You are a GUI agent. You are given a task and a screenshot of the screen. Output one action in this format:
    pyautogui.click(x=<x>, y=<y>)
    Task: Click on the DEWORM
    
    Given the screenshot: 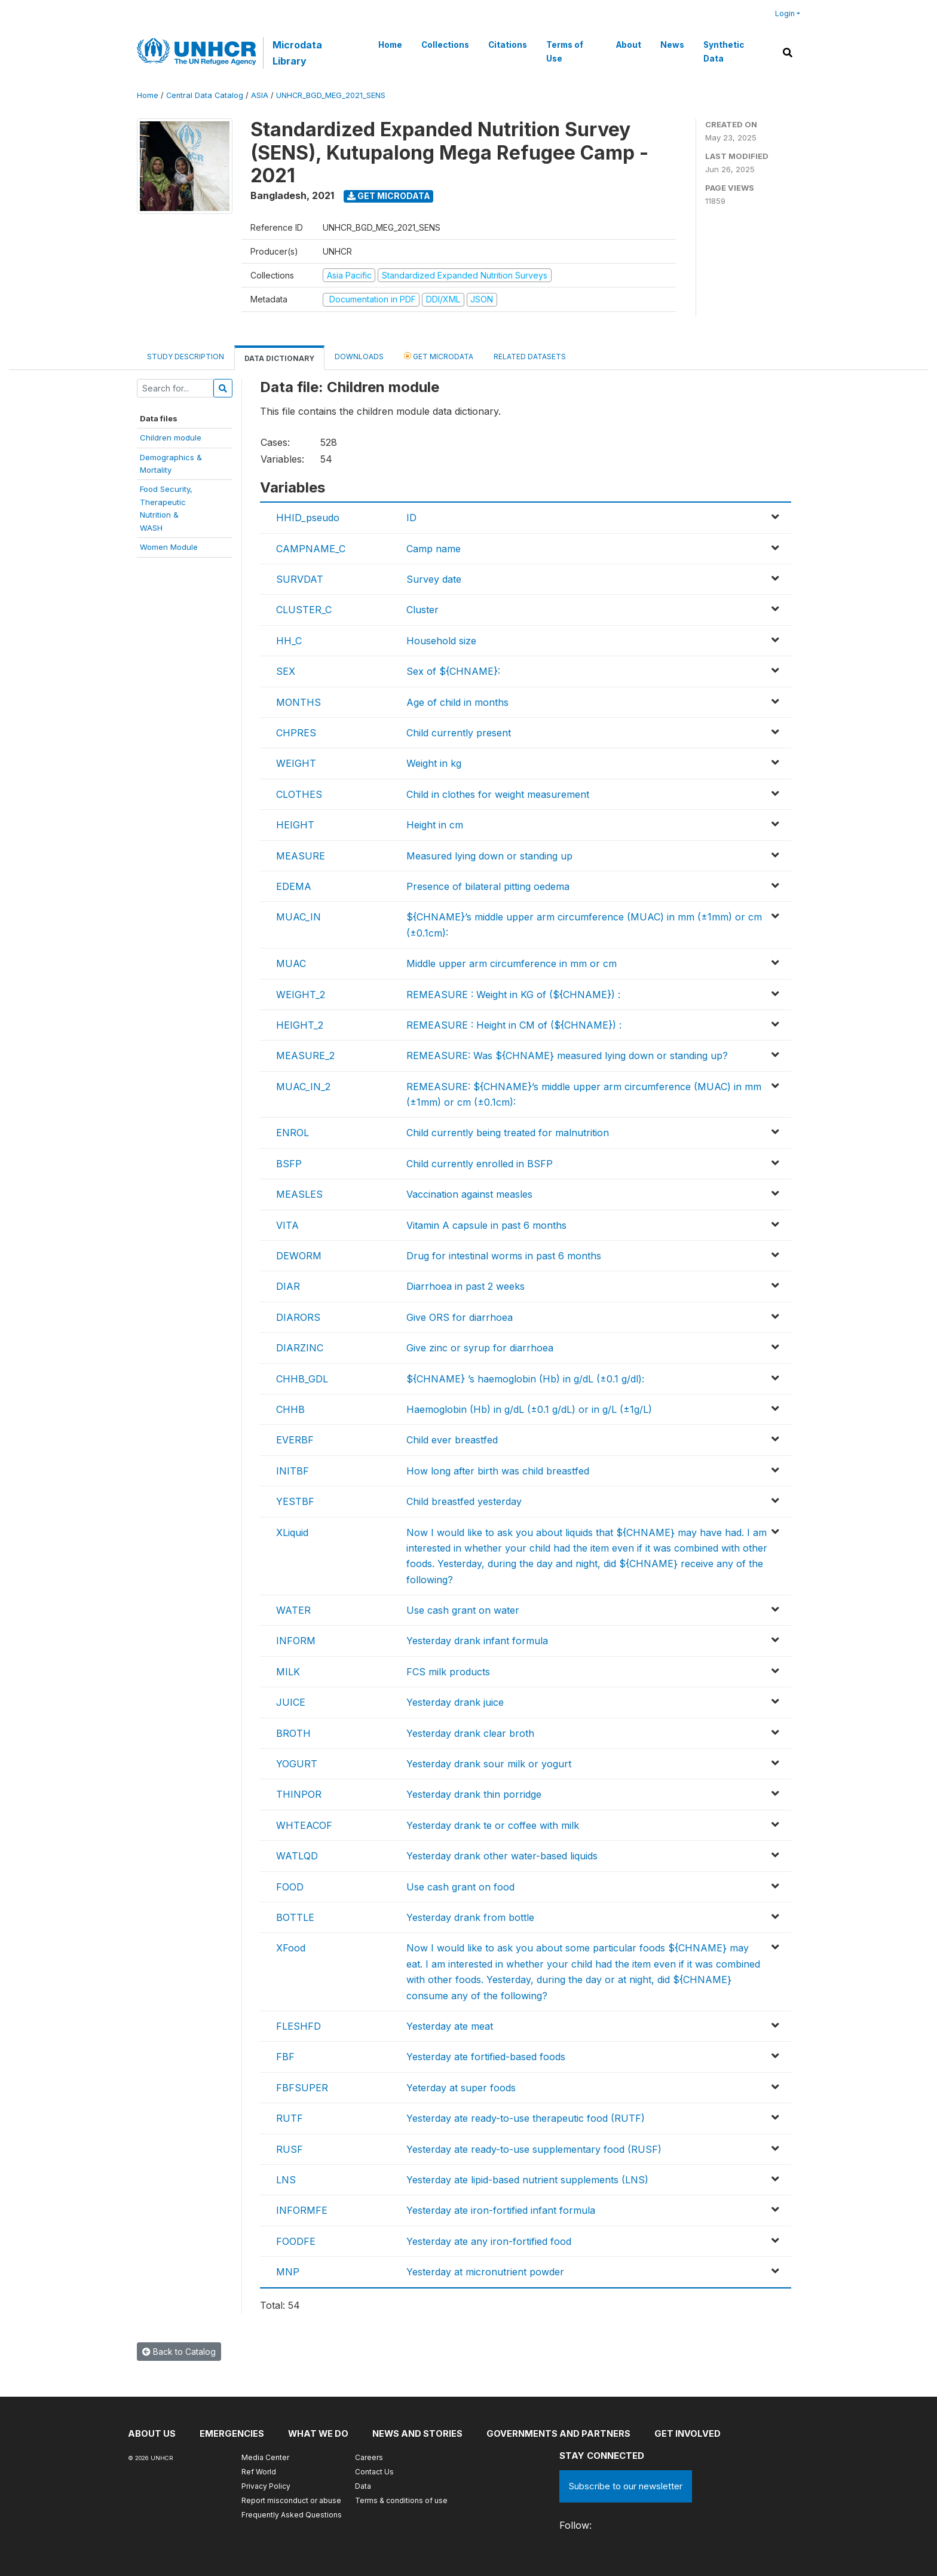 What is the action you would take?
    pyautogui.click(x=298, y=1256)
    